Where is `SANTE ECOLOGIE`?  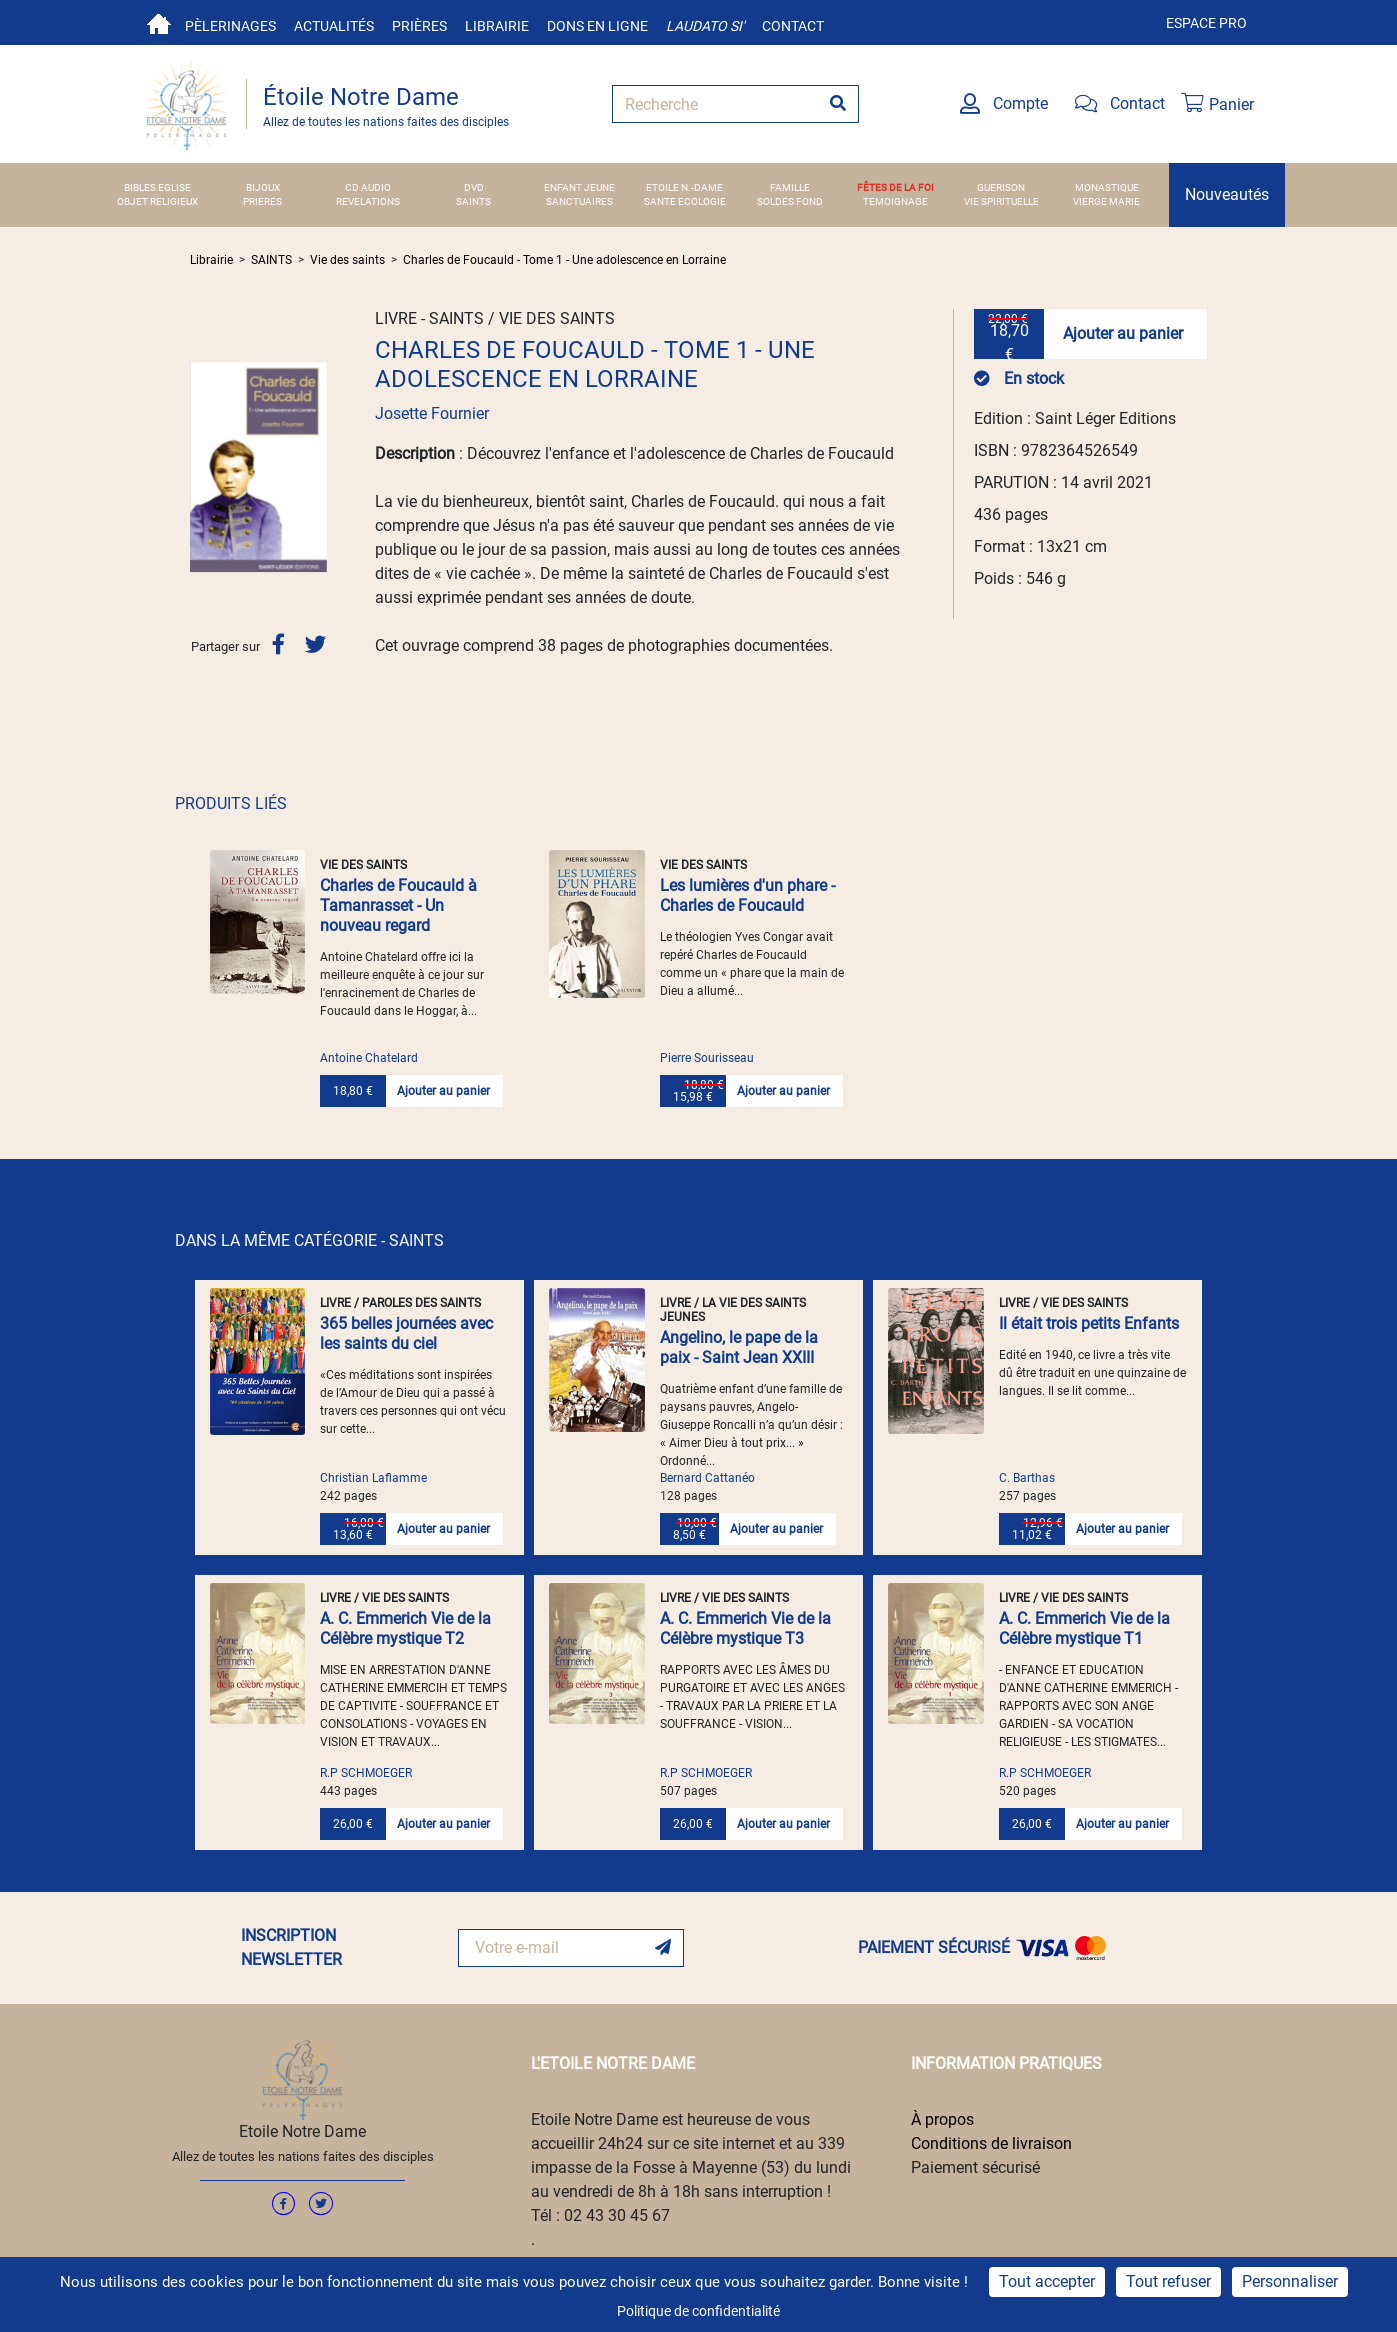 SANTE ECOLOGIE is located at coordinates (685, 201).